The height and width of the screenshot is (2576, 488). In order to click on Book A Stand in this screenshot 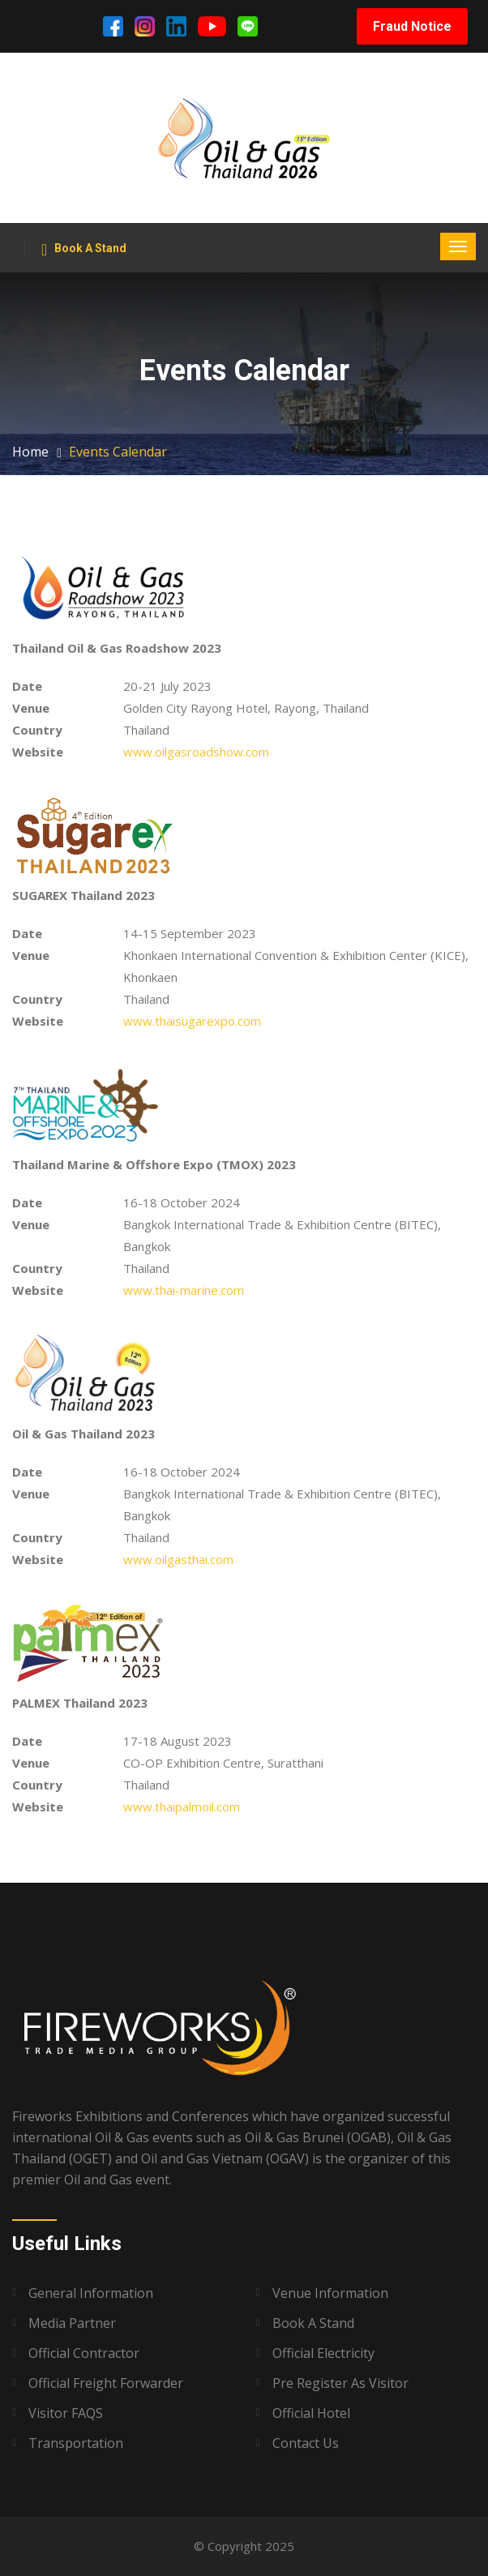, I will do `click(83, 250)`.